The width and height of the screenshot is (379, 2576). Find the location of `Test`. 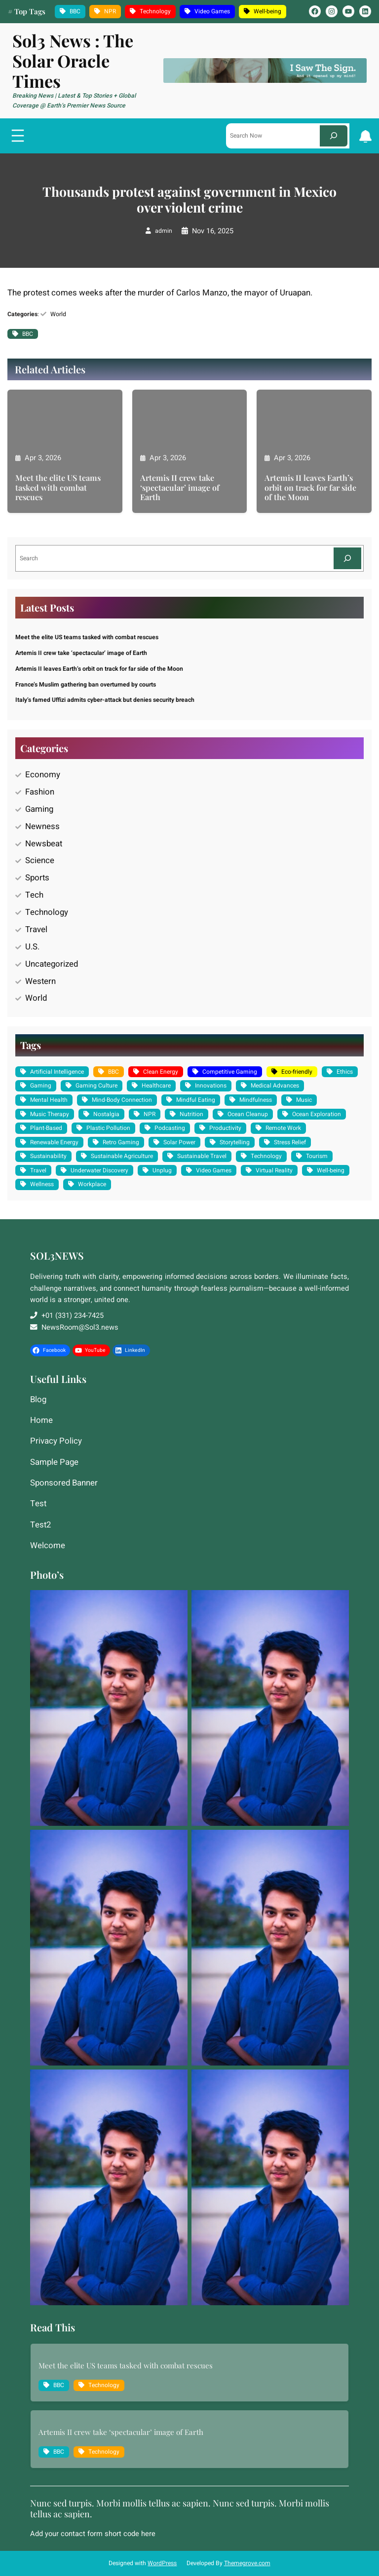

Test is located at coordinates (38, 1504).